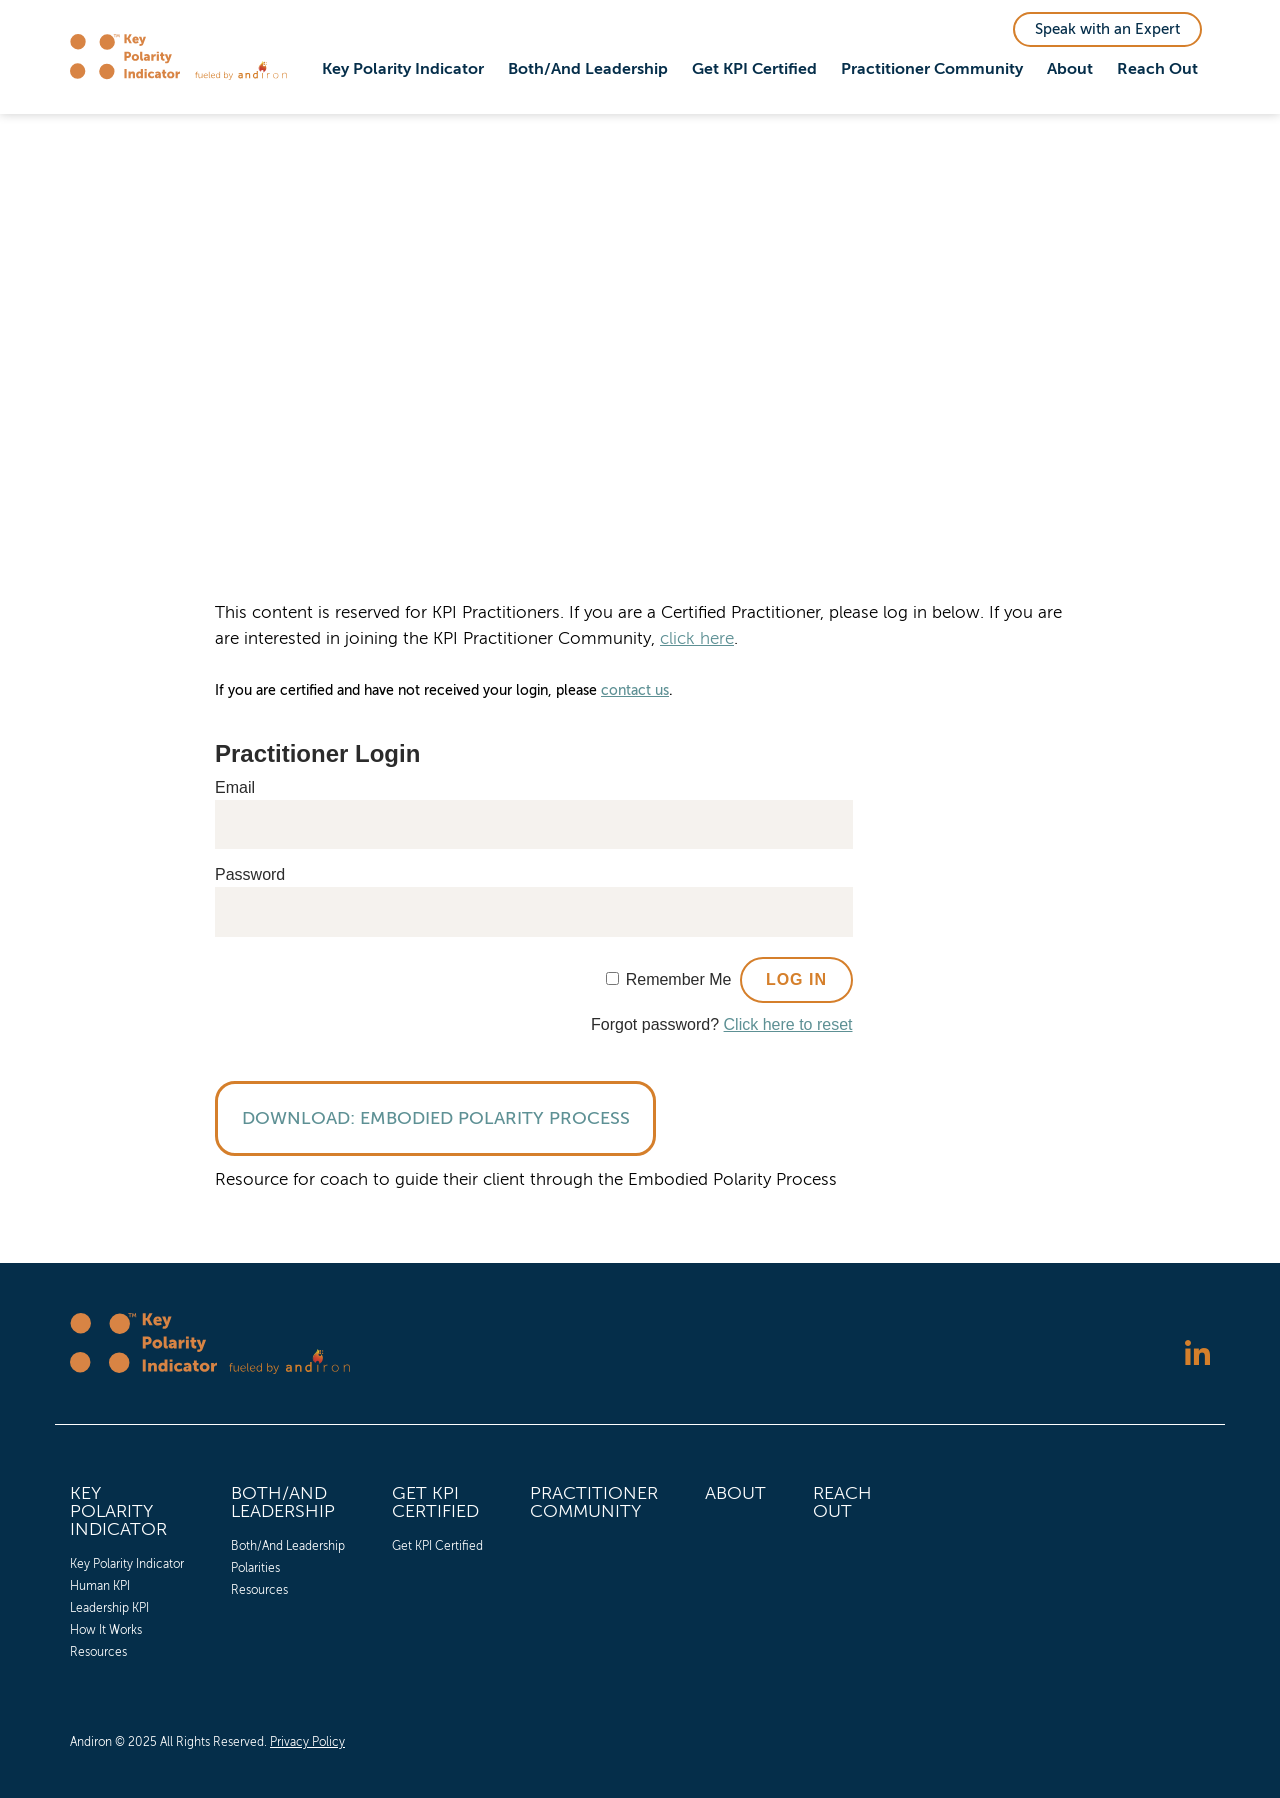 This screenshot has width=1280, height=1798. Describe the element at coordinates (235, 787) in the screenshot. I see `Email` at that location.